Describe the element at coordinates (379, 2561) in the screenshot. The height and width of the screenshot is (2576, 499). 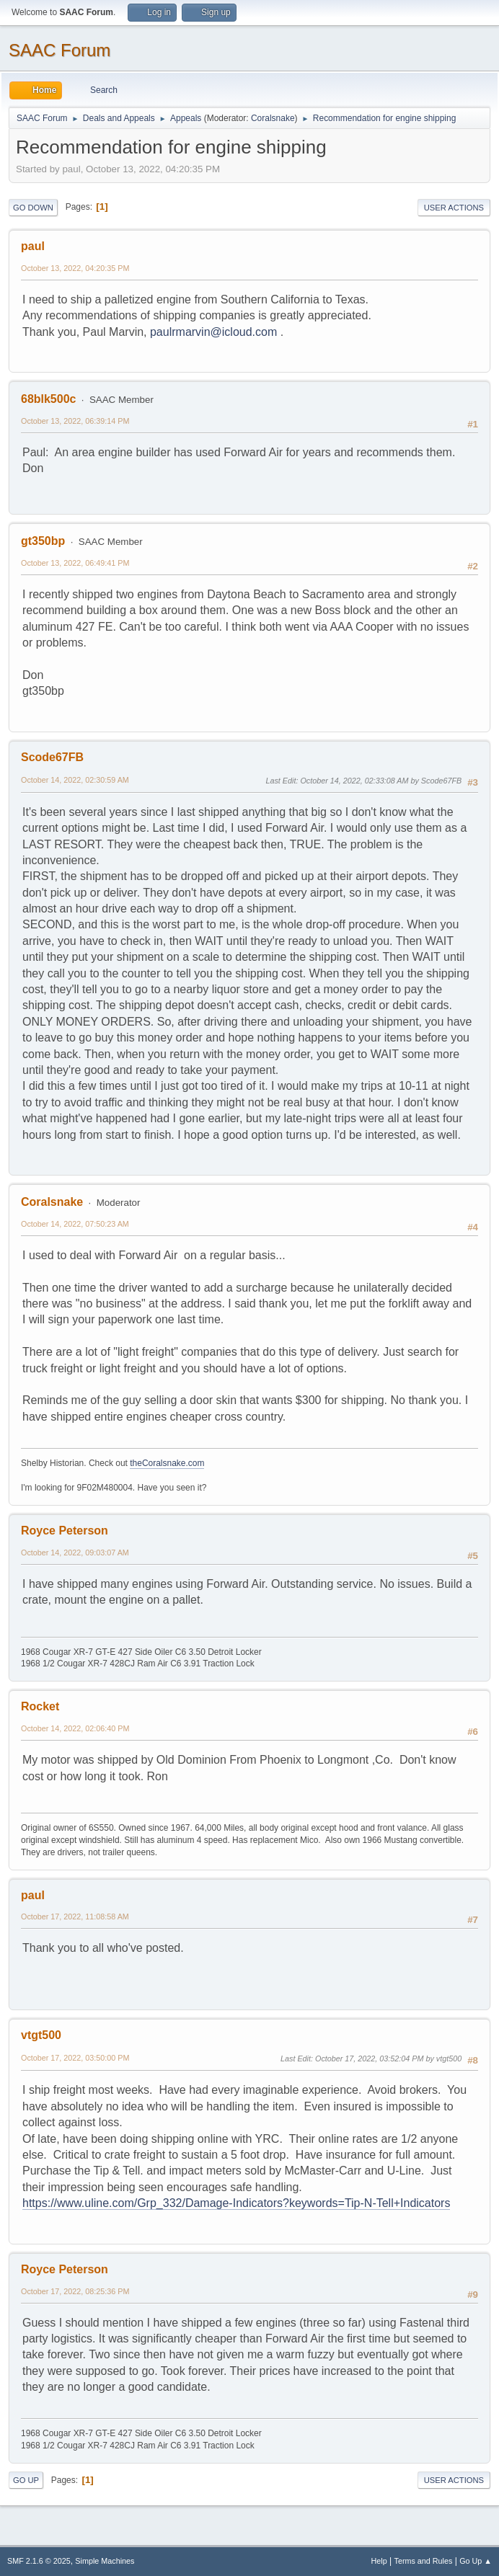
I see `Help` at that location.